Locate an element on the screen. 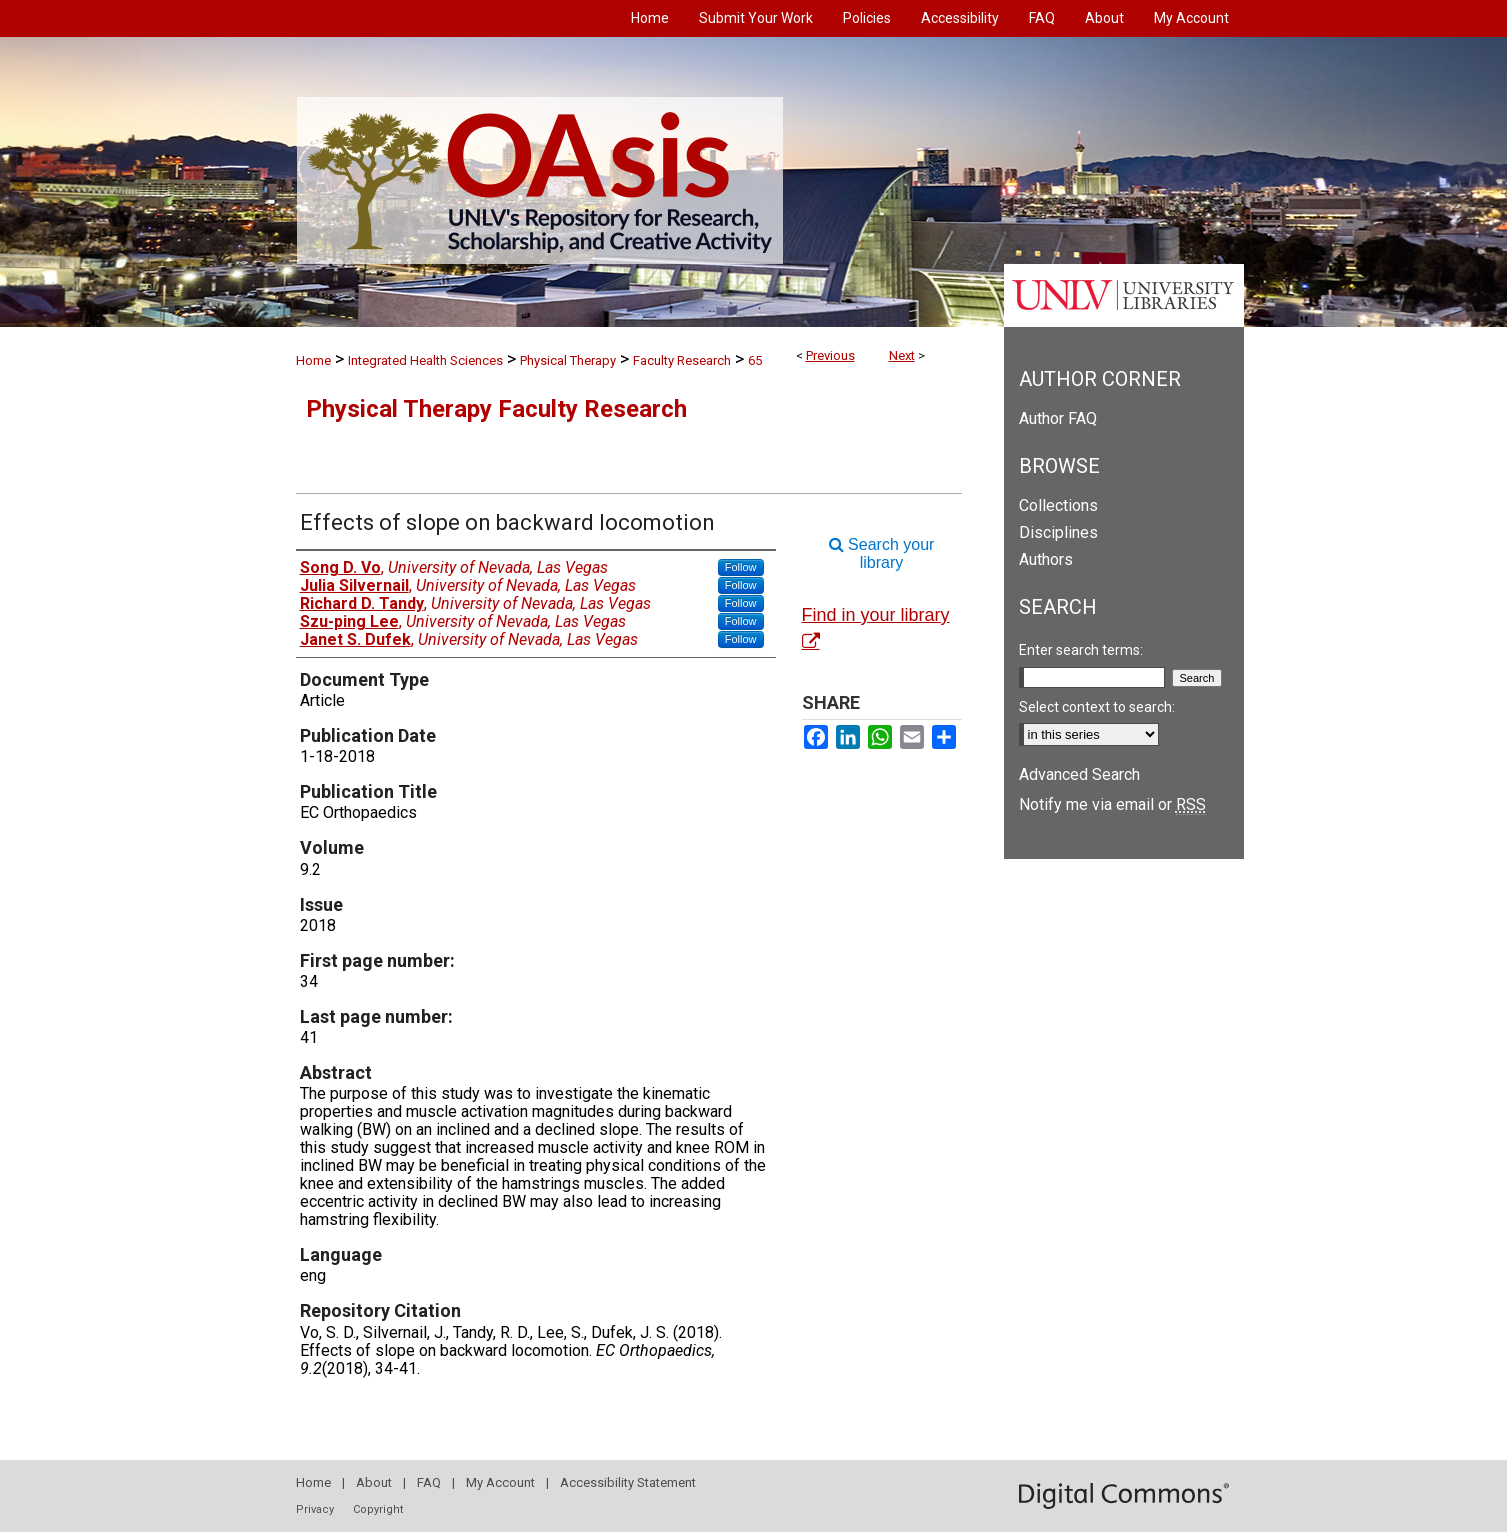 The image size is (1507, 1532). Physical Therapy Faculty Research is located at coordinates (496, 409).